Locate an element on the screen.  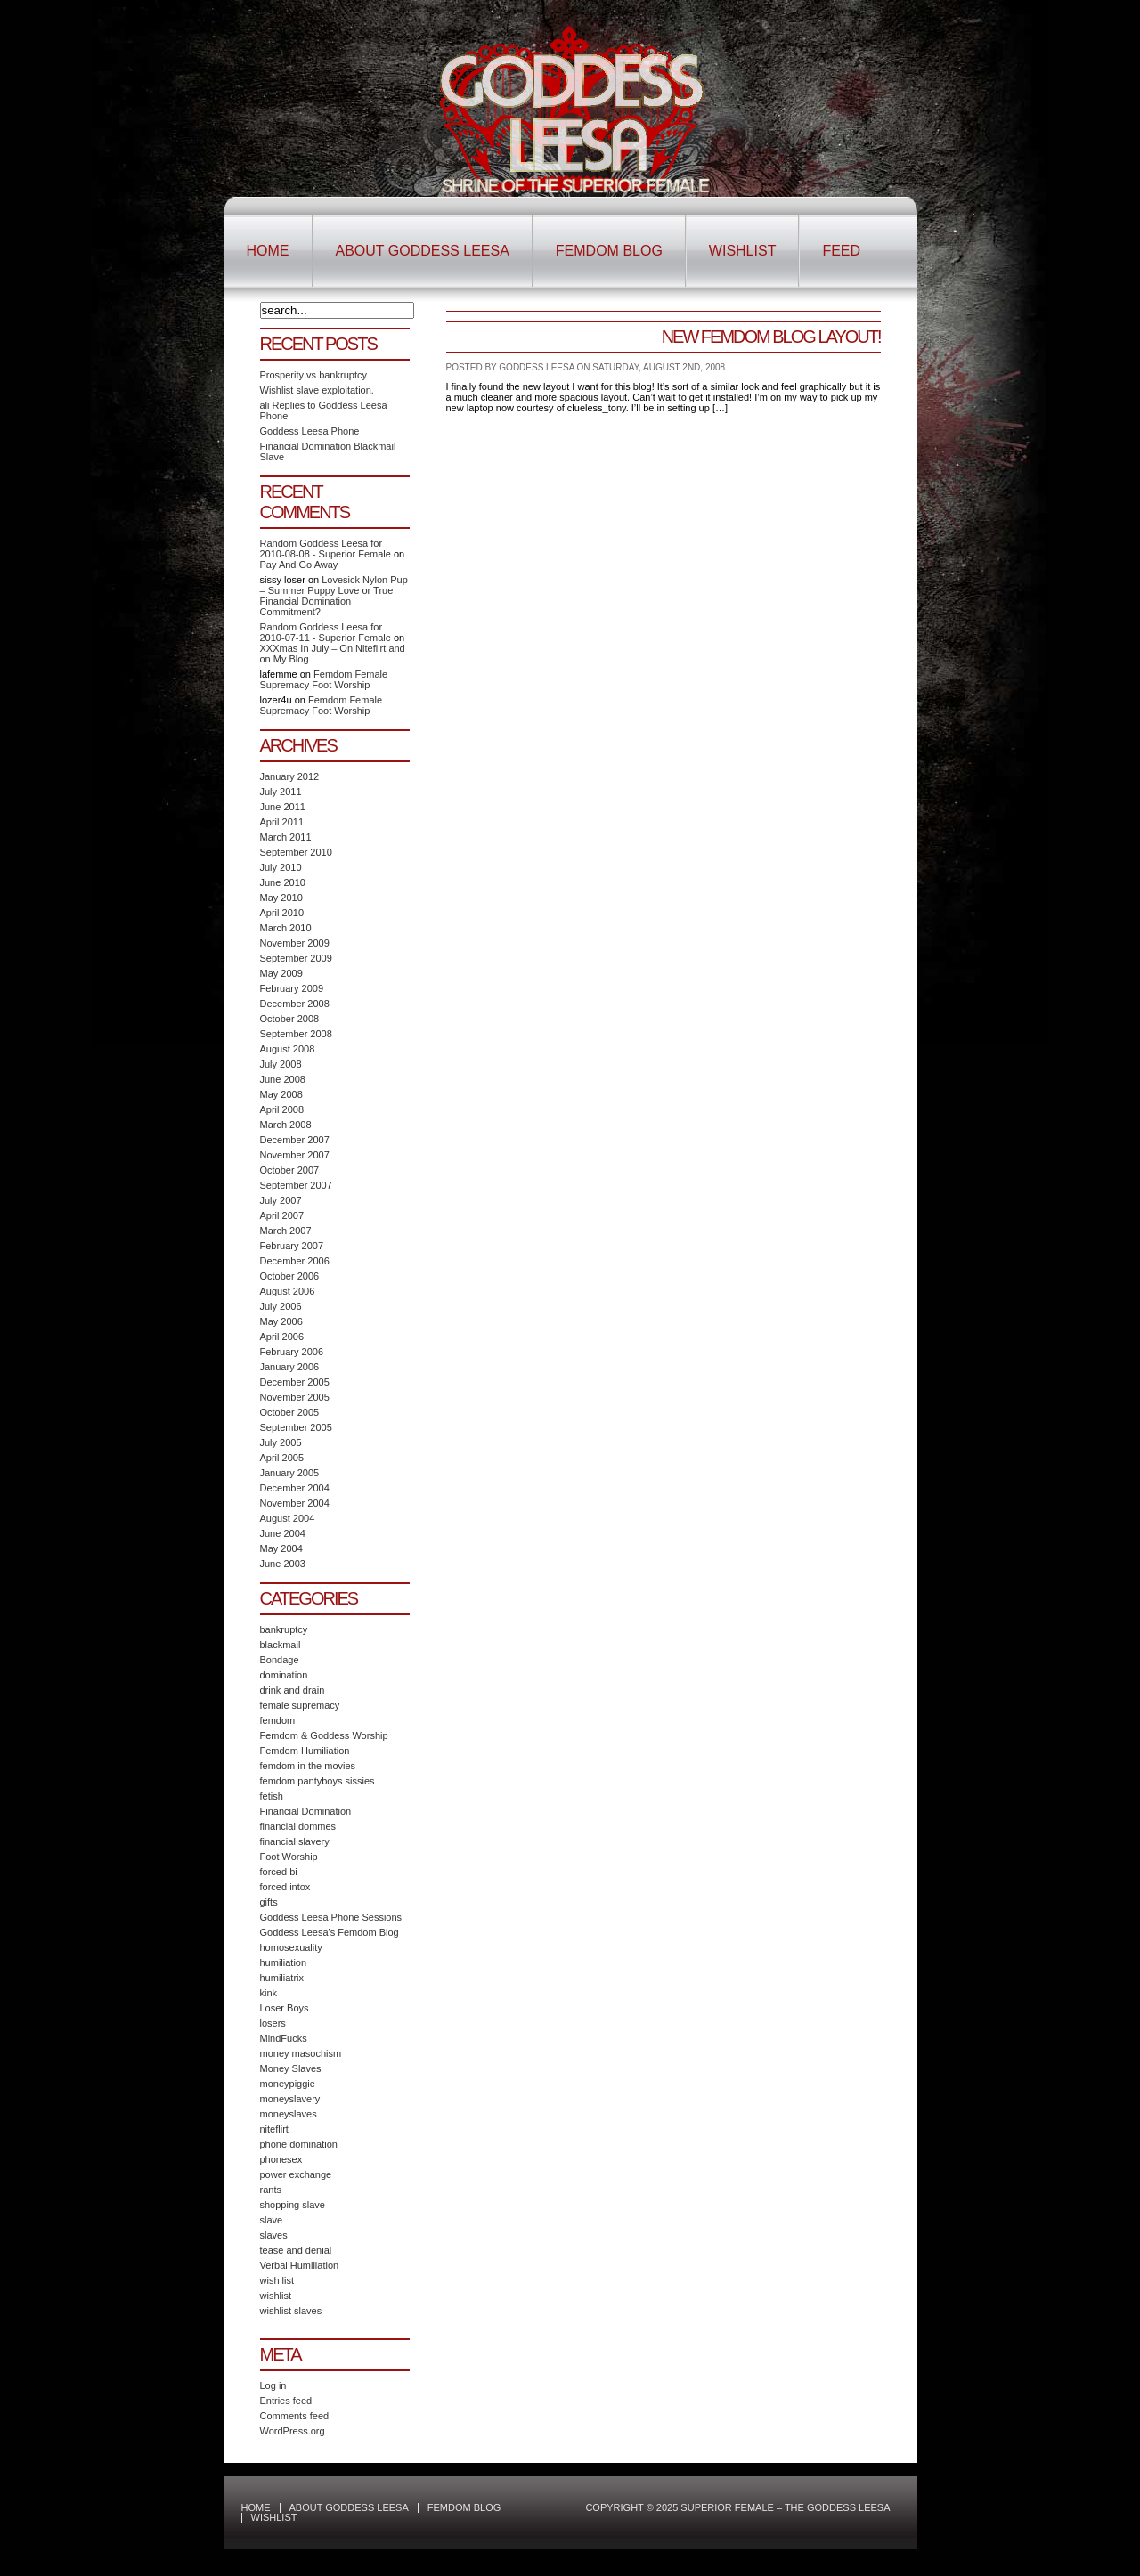
tease and denial is located at coordinates (296, 2250).